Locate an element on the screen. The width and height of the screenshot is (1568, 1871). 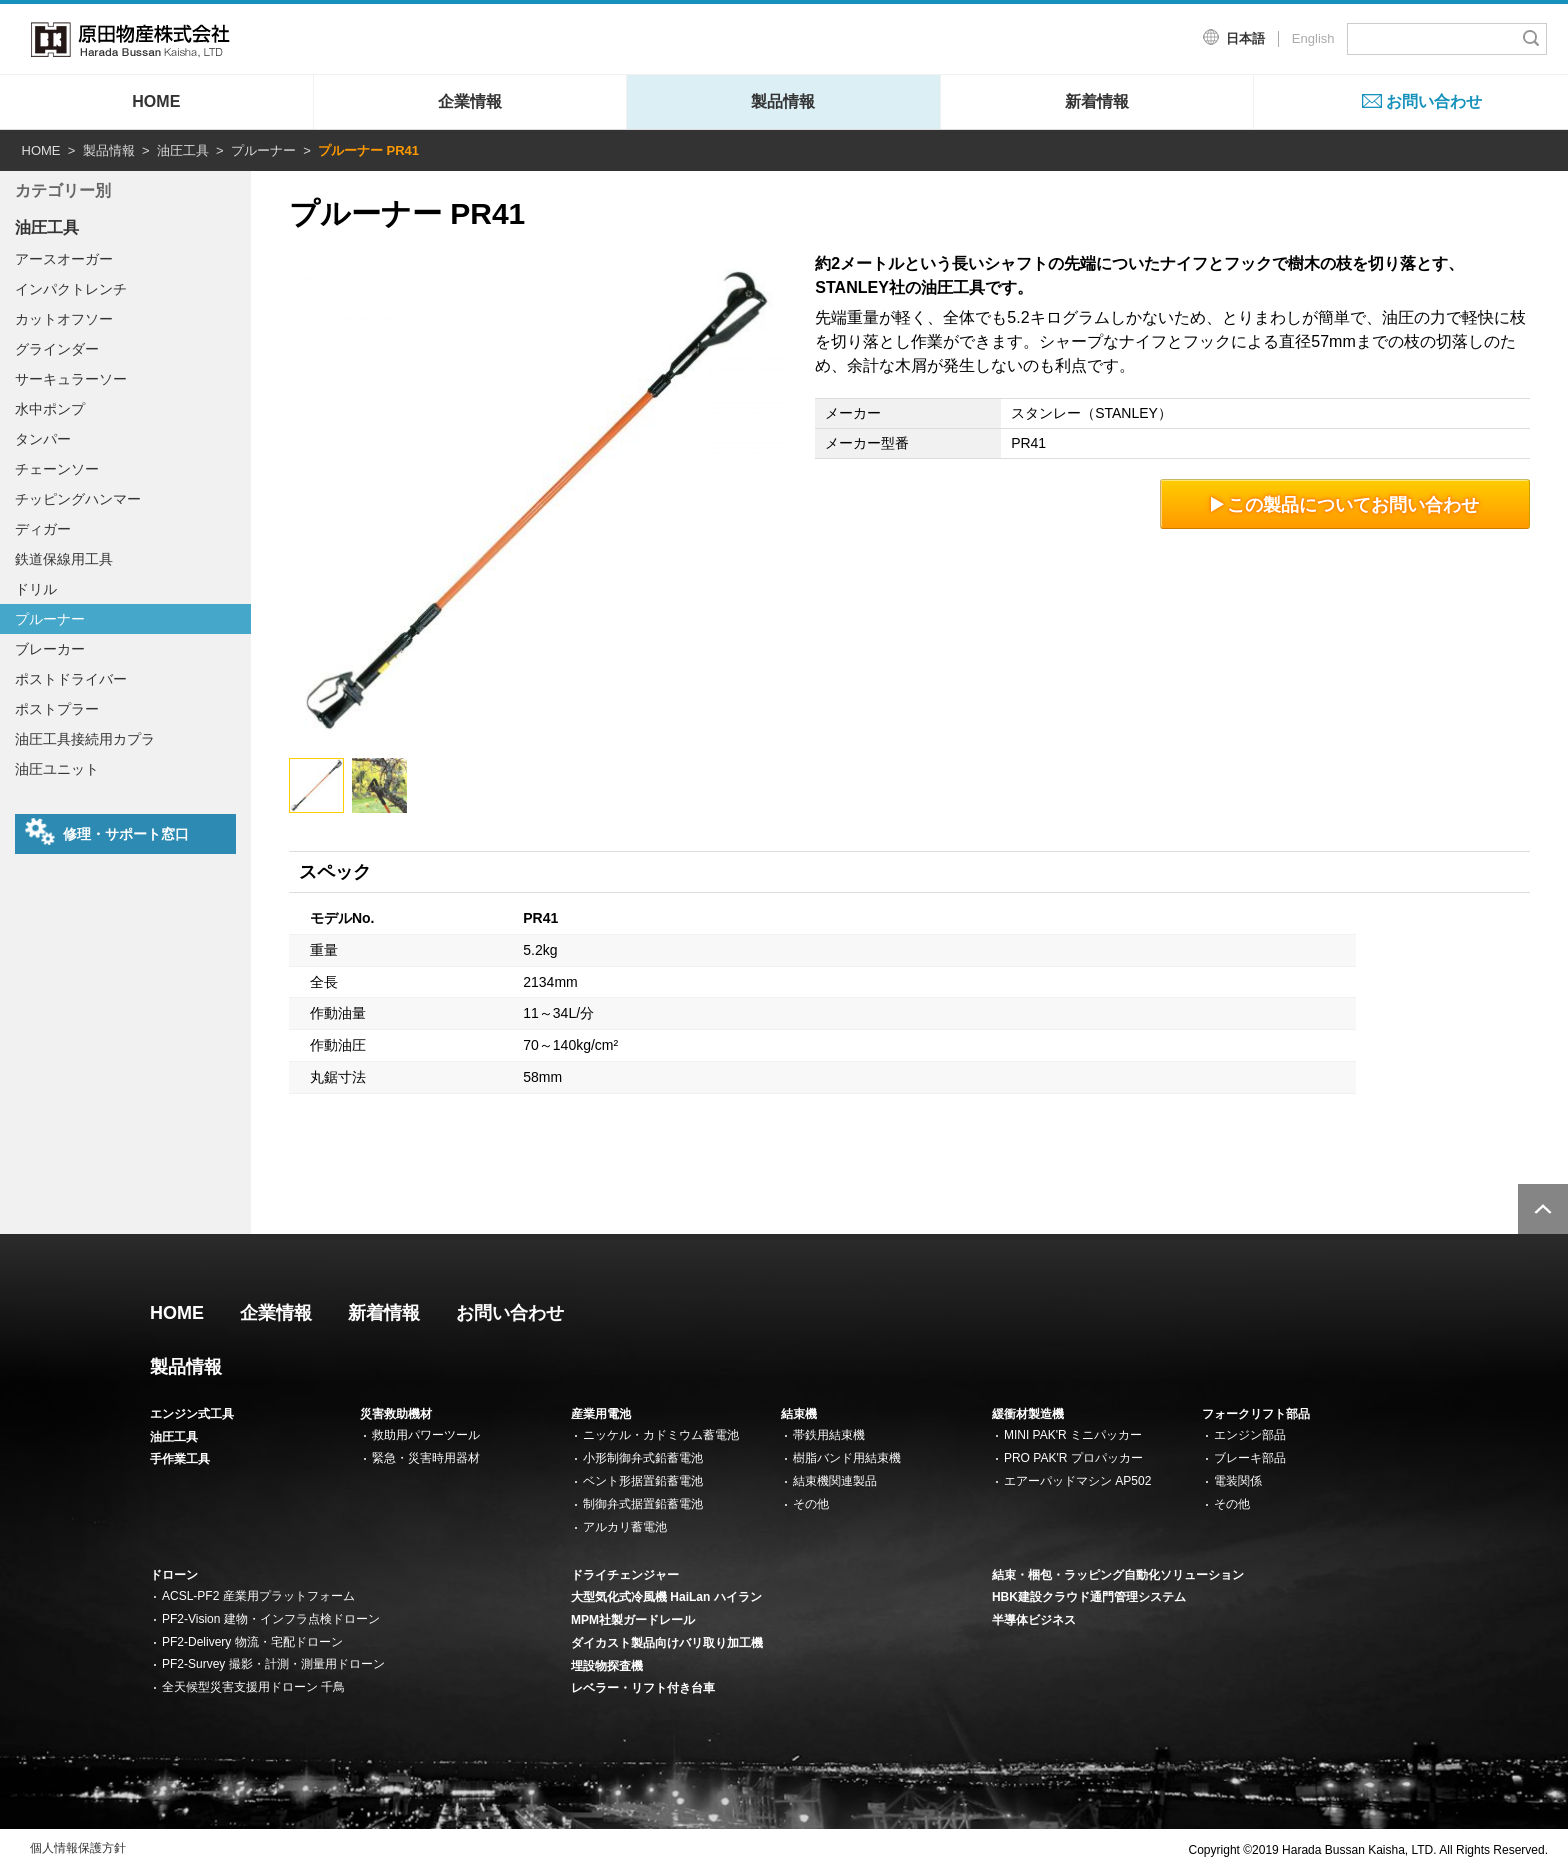
全天候型災害支援用ドローン 千鳥 is located at coordinates (253, 1687).